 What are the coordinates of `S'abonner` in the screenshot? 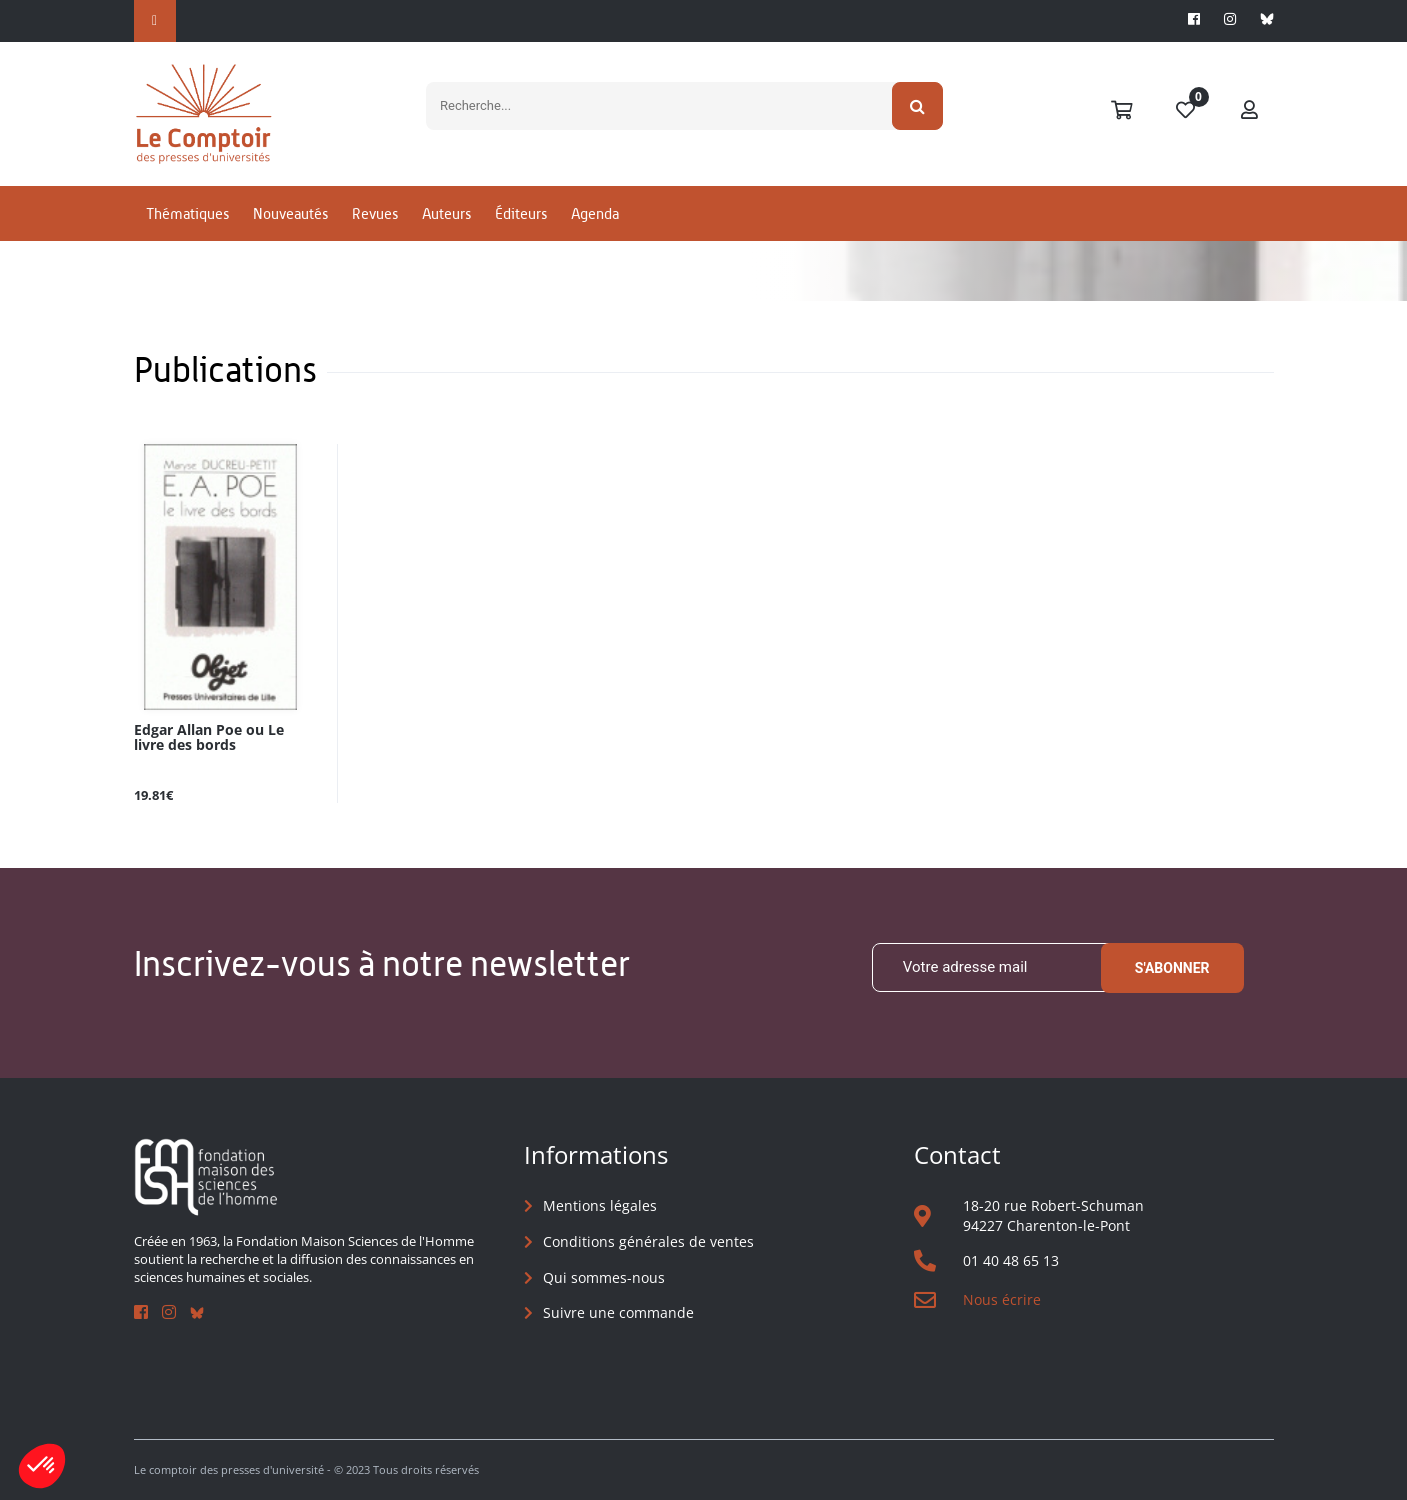 It's located at (1172, 968).